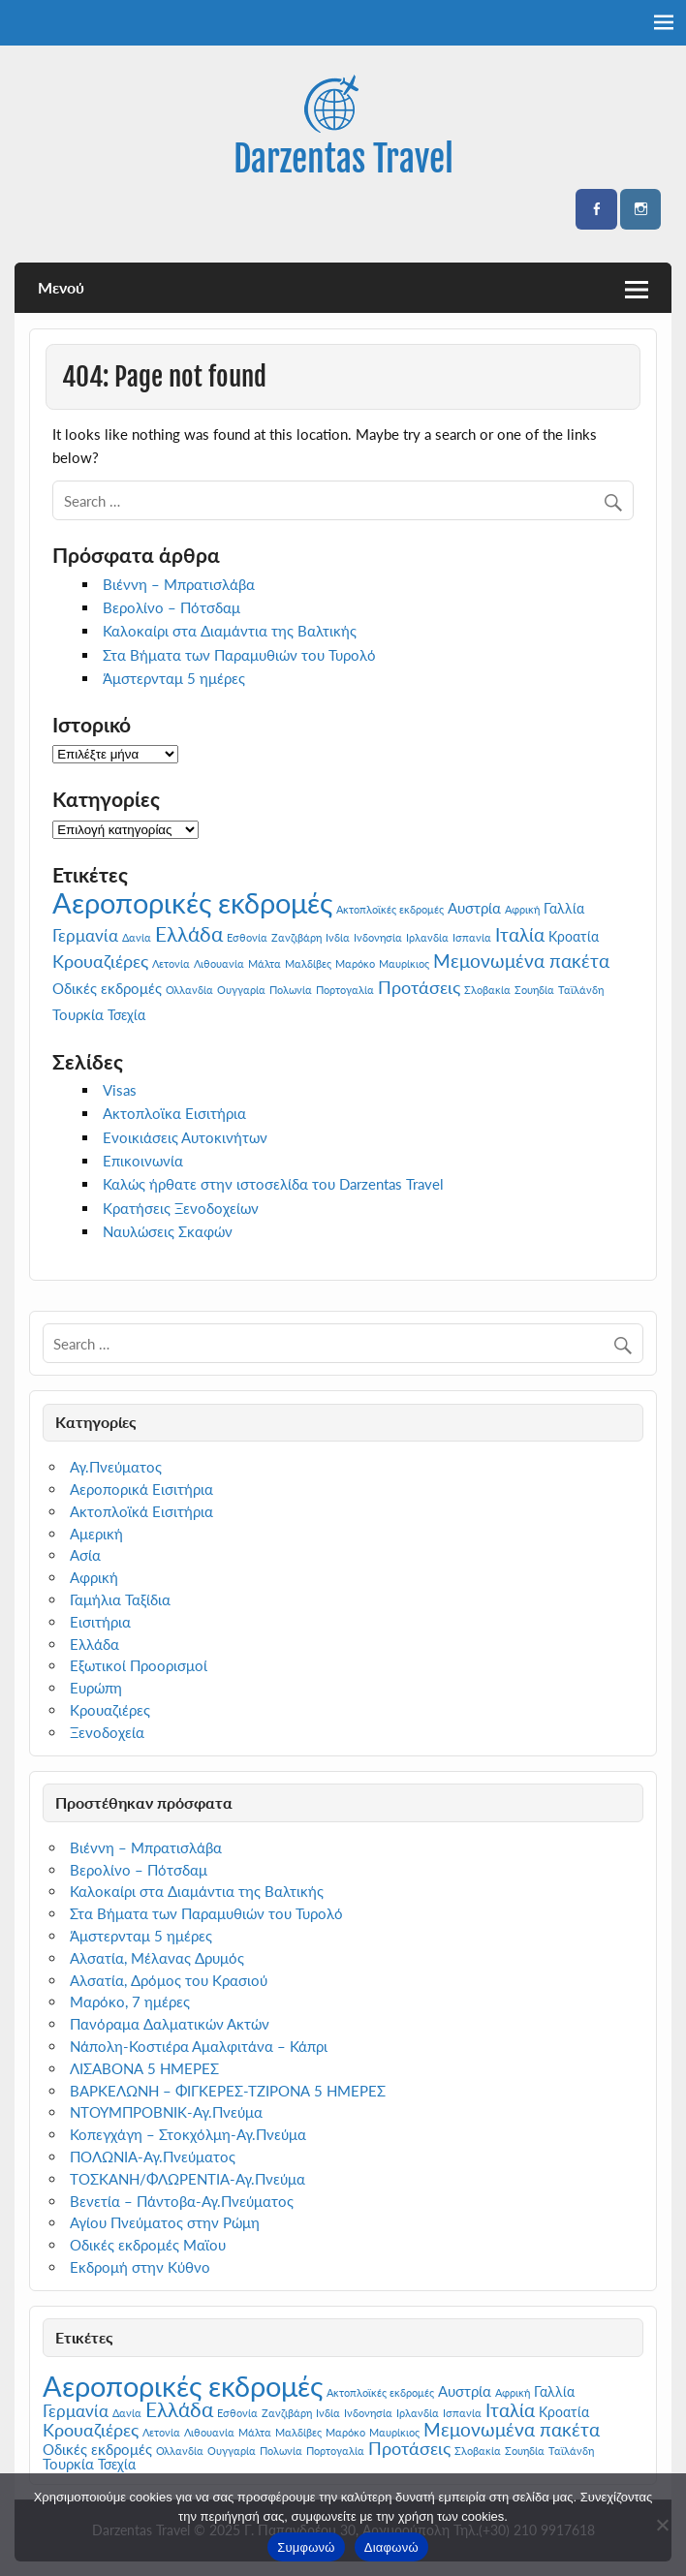 This screenshot has height=2576, width=686. Describe the element at coordinates (247, 937) in the screenshot. I see `Εσθονία [Εσθονία (1 στοιχείο)]` at that location.